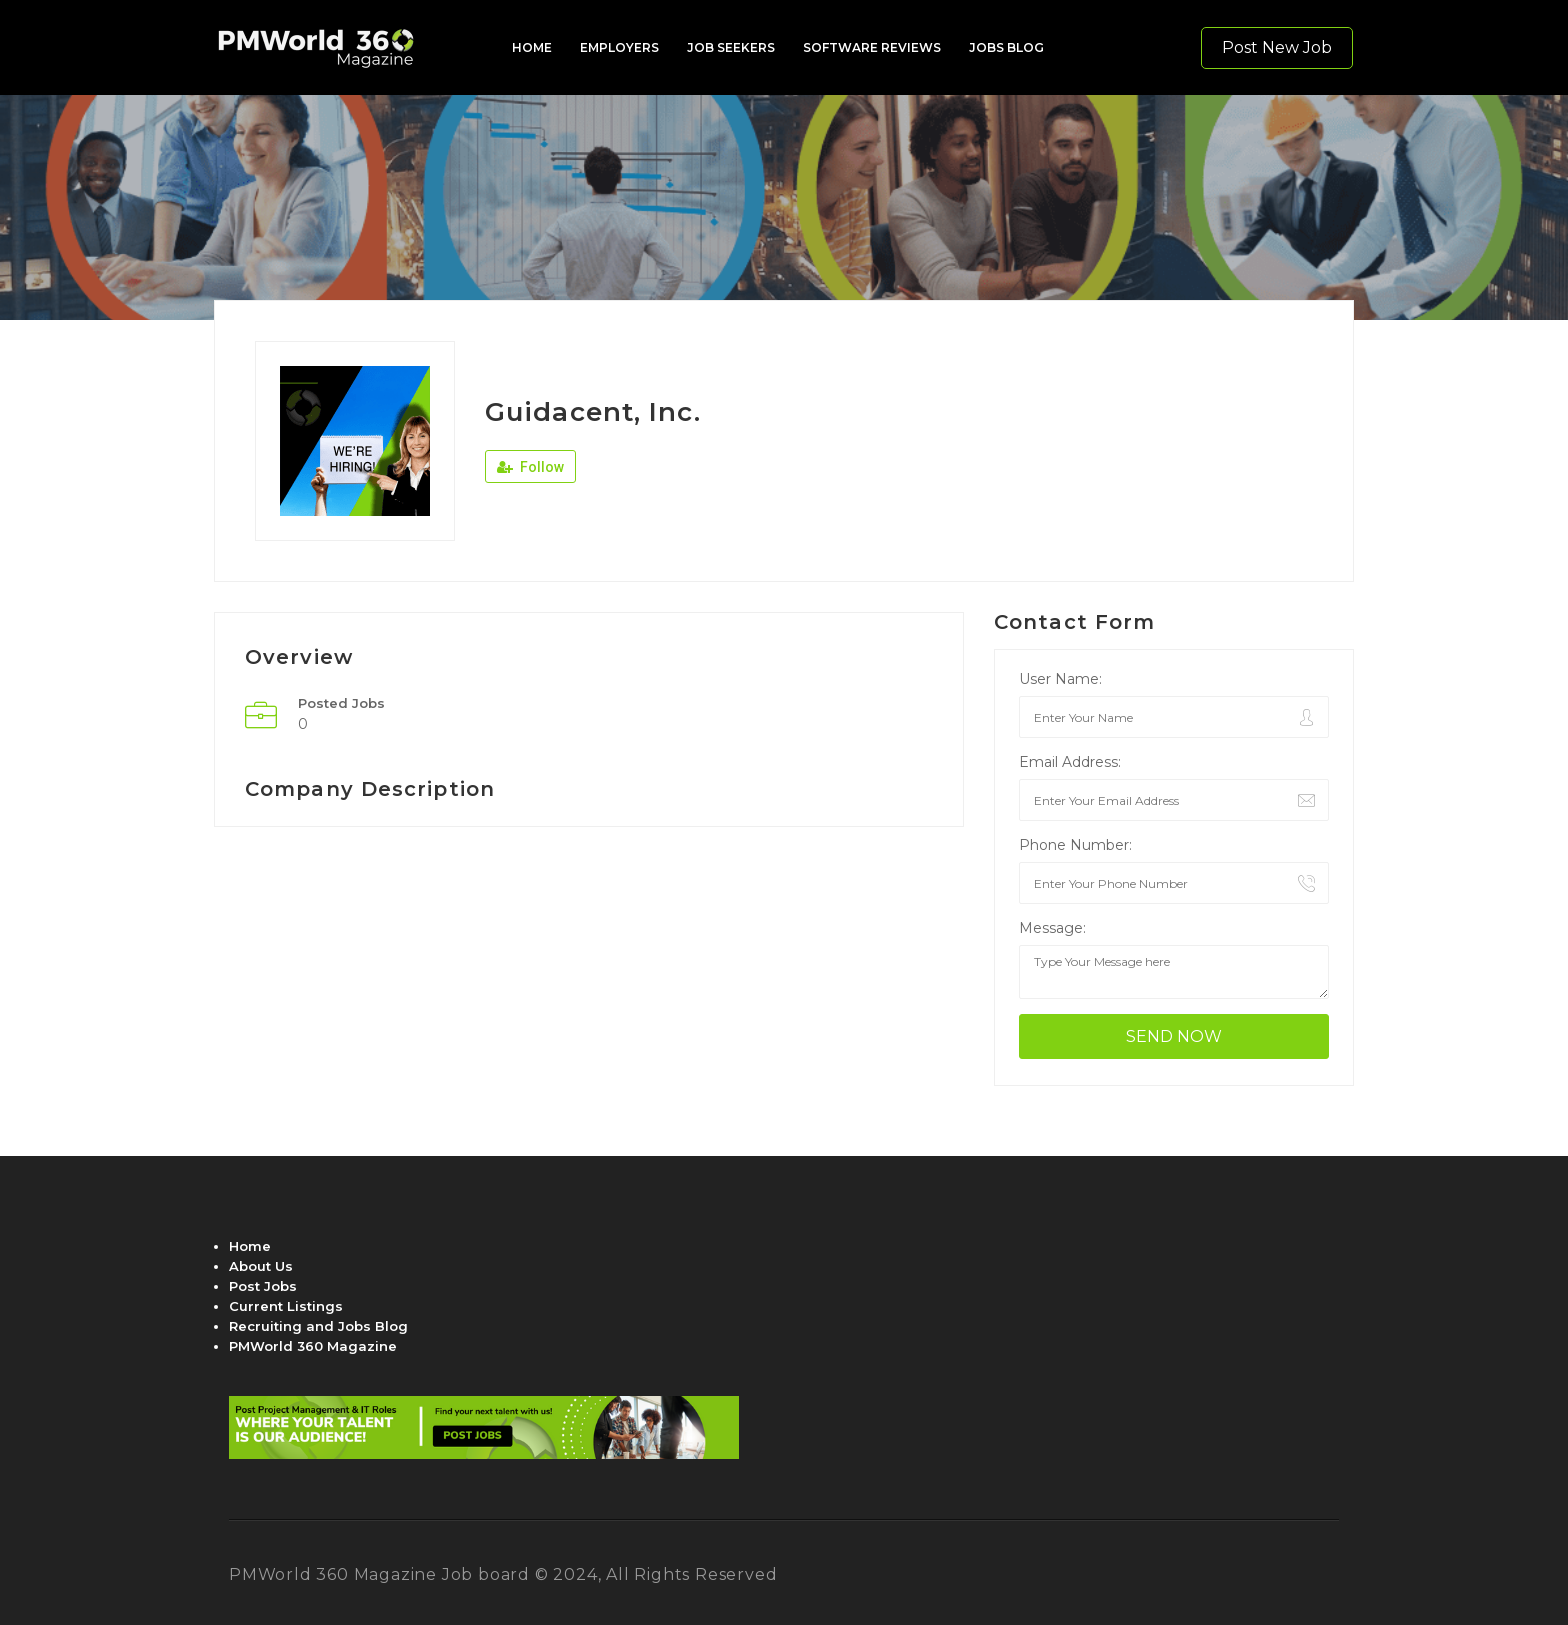  Describe the element at coordinates (731, 47) in the screenshot. I see `JOB SEEKERS` at that location.